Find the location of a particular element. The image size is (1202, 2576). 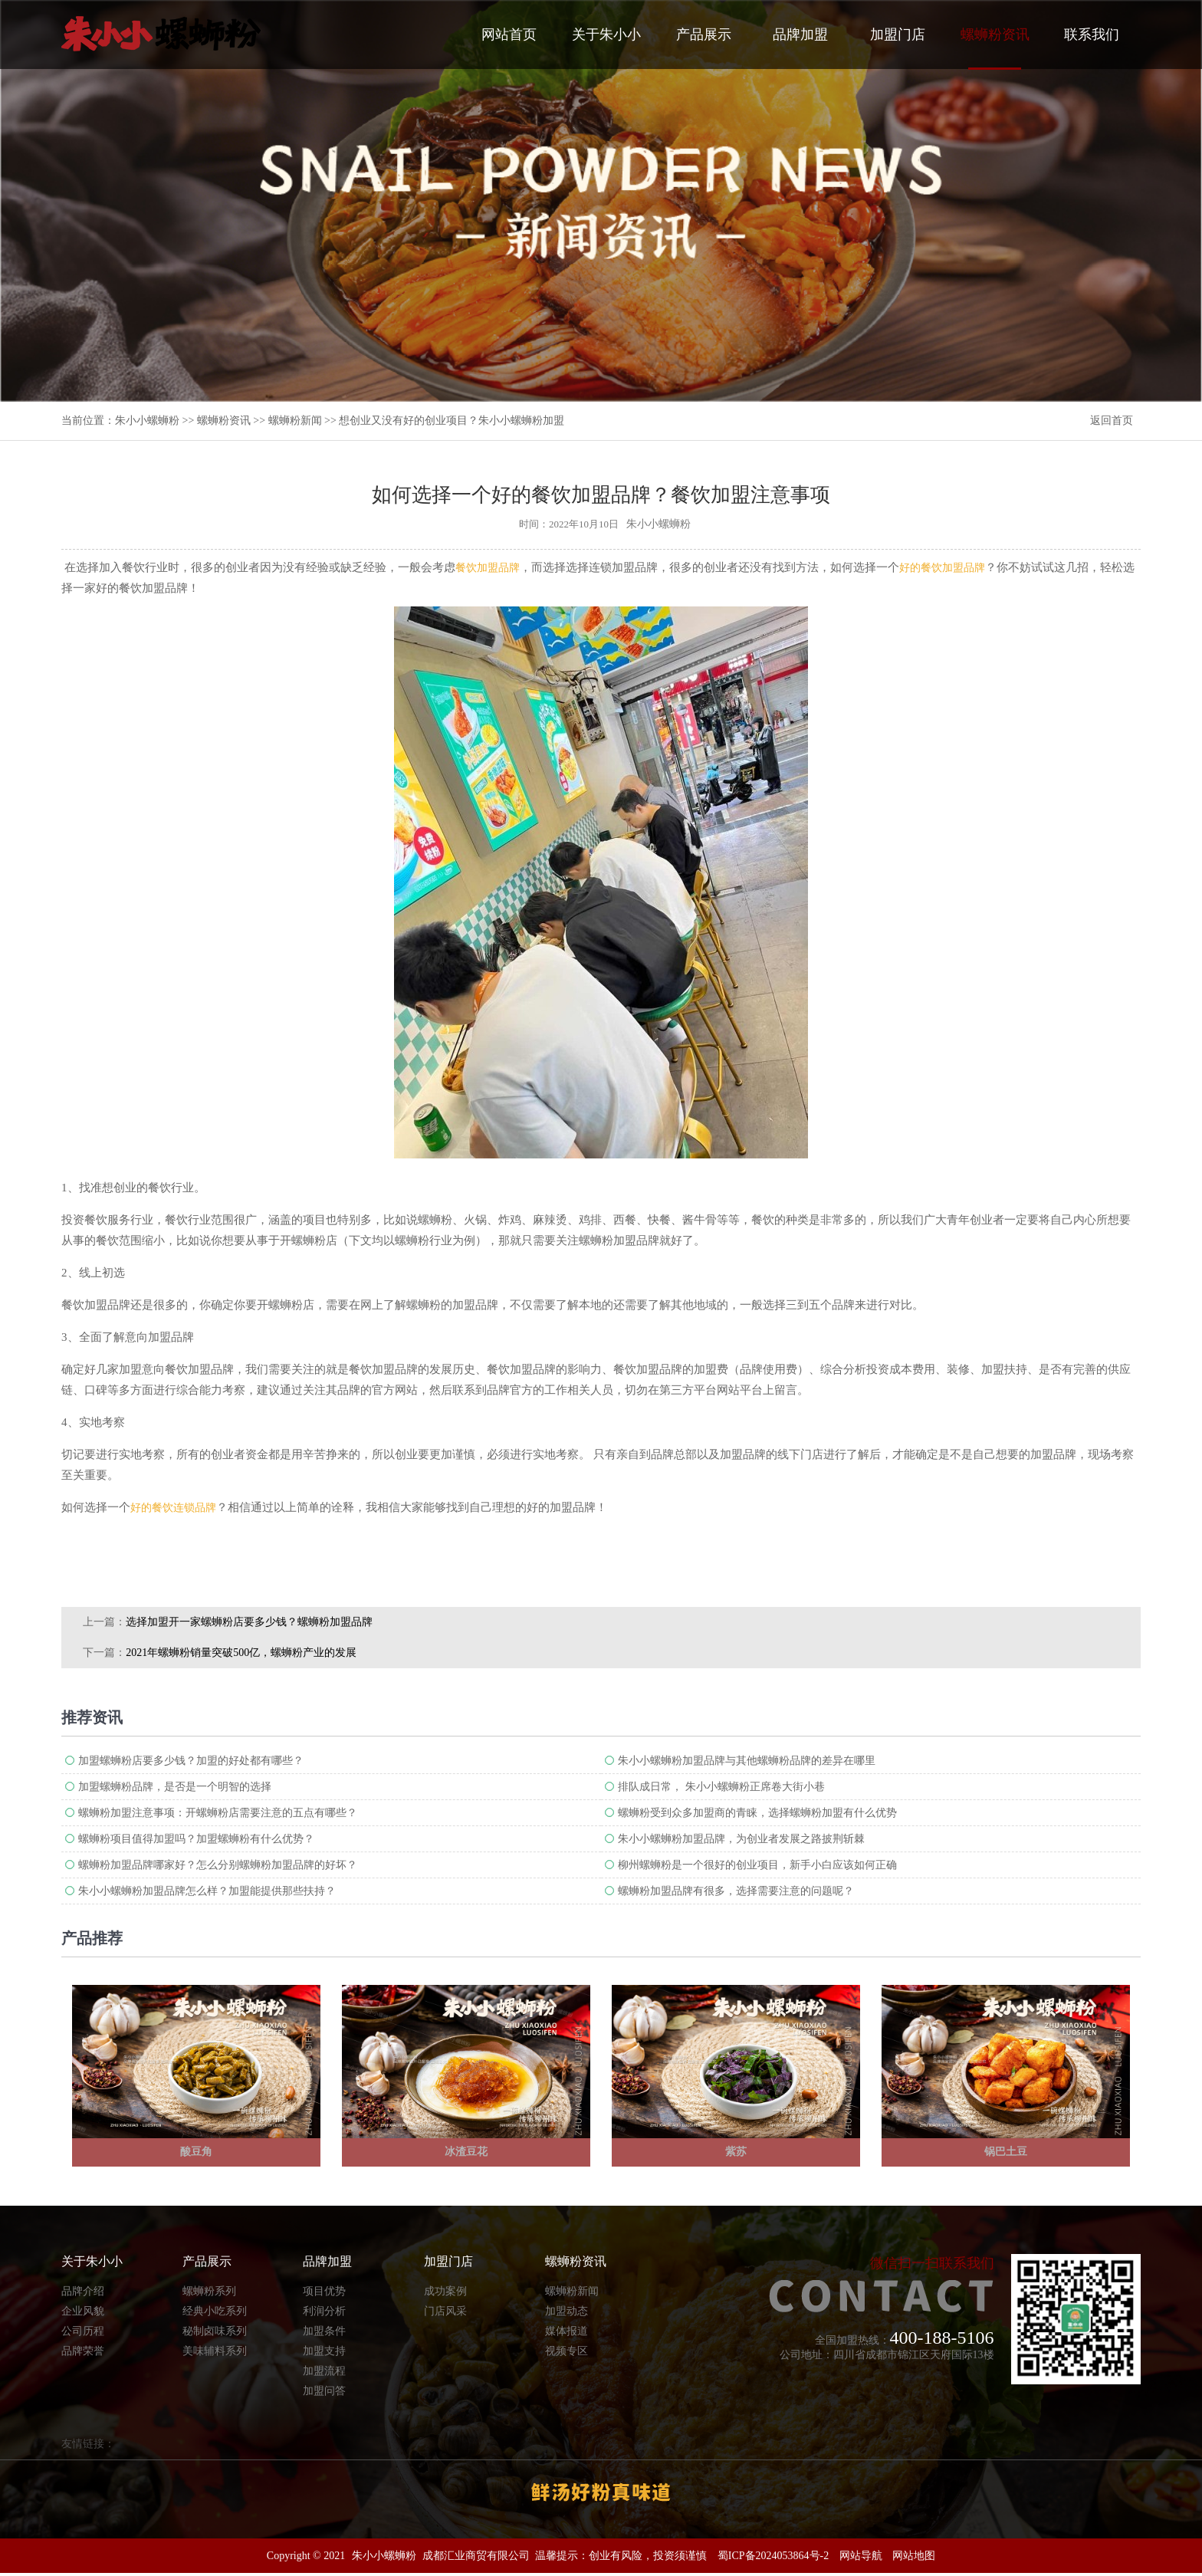

2021年螺蛳粉销量突破500亿，螺蛳粉产业的发展 is located at coordinates (241, 1652).